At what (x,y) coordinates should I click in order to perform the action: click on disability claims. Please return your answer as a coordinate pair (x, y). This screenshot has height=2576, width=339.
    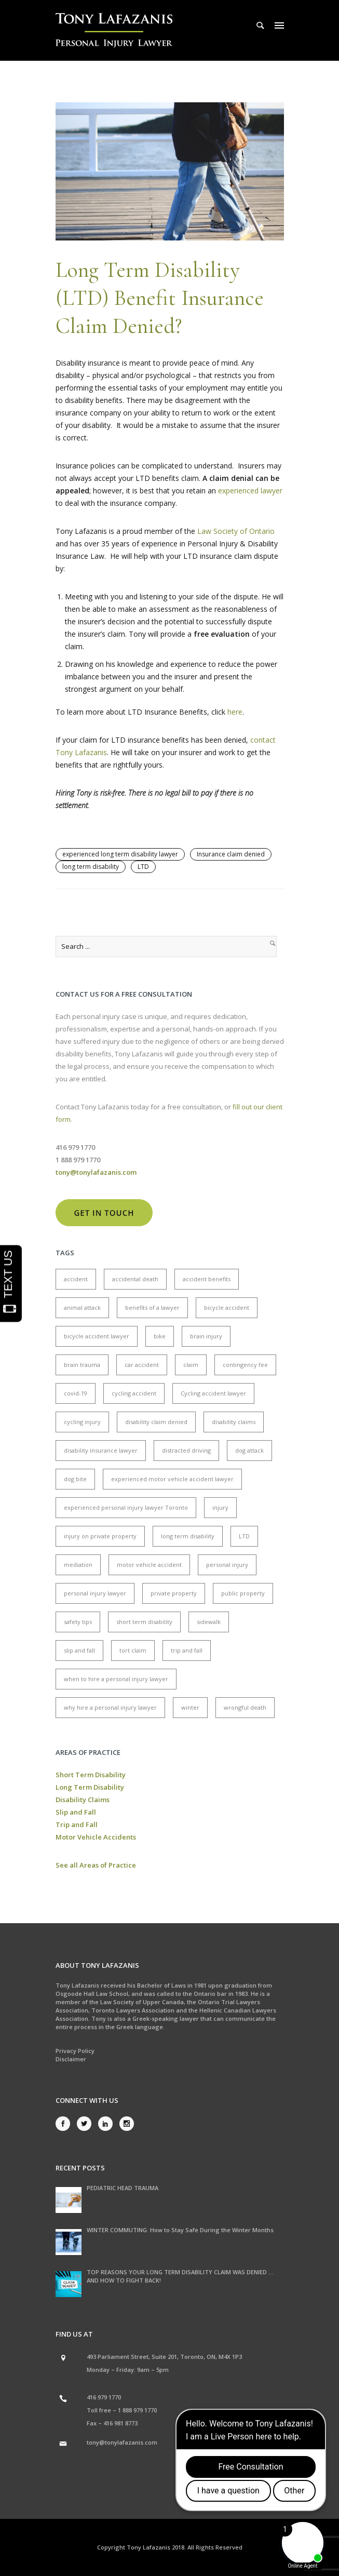
    Looking at the image, I should click on (233, 1422).